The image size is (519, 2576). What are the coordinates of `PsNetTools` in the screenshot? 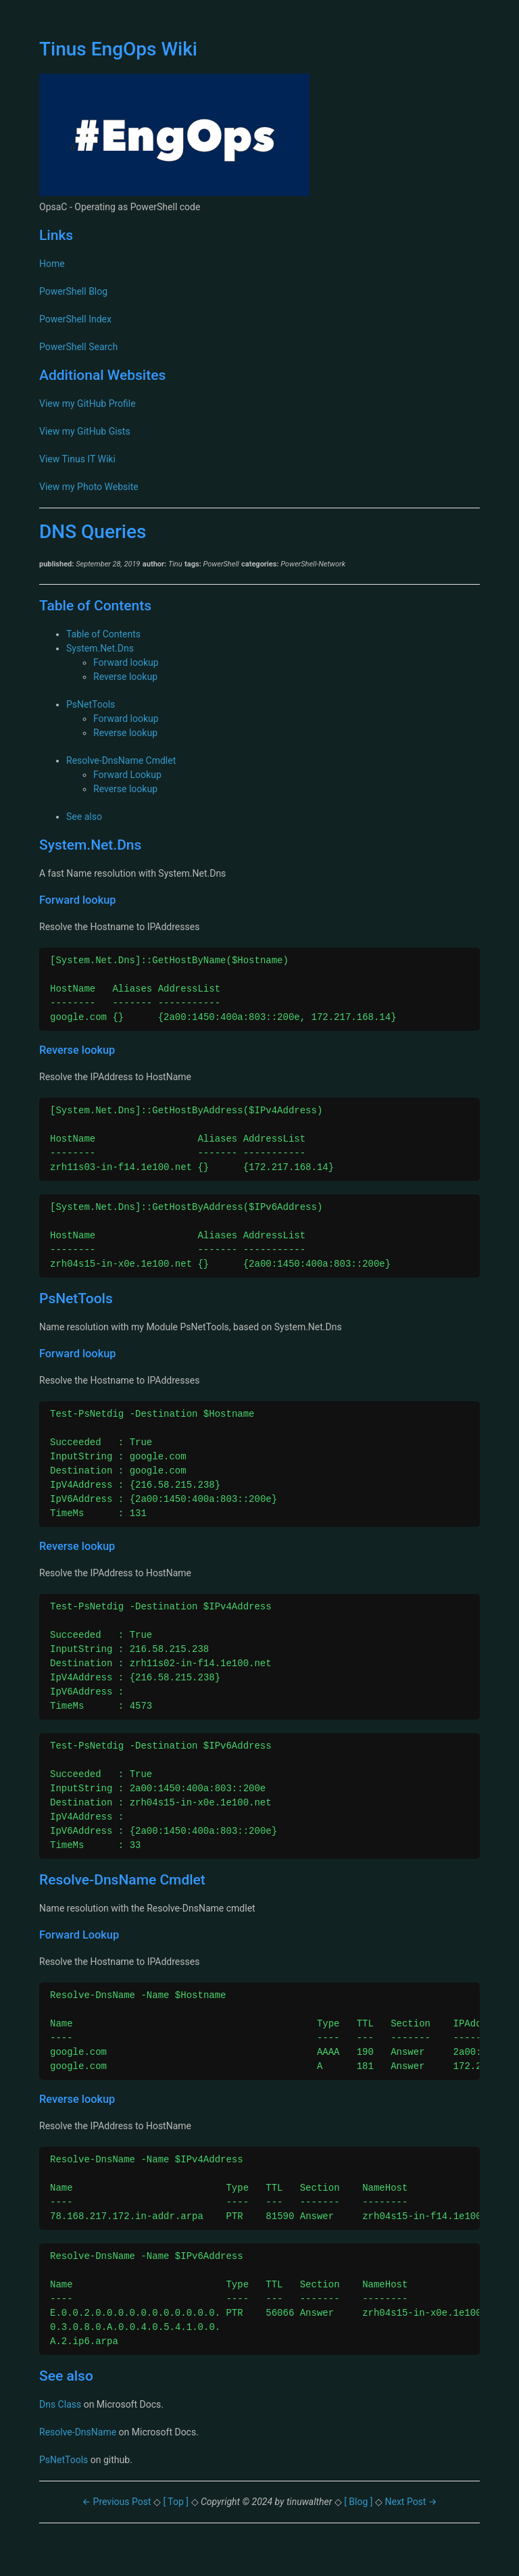 It's located at (90, 704).